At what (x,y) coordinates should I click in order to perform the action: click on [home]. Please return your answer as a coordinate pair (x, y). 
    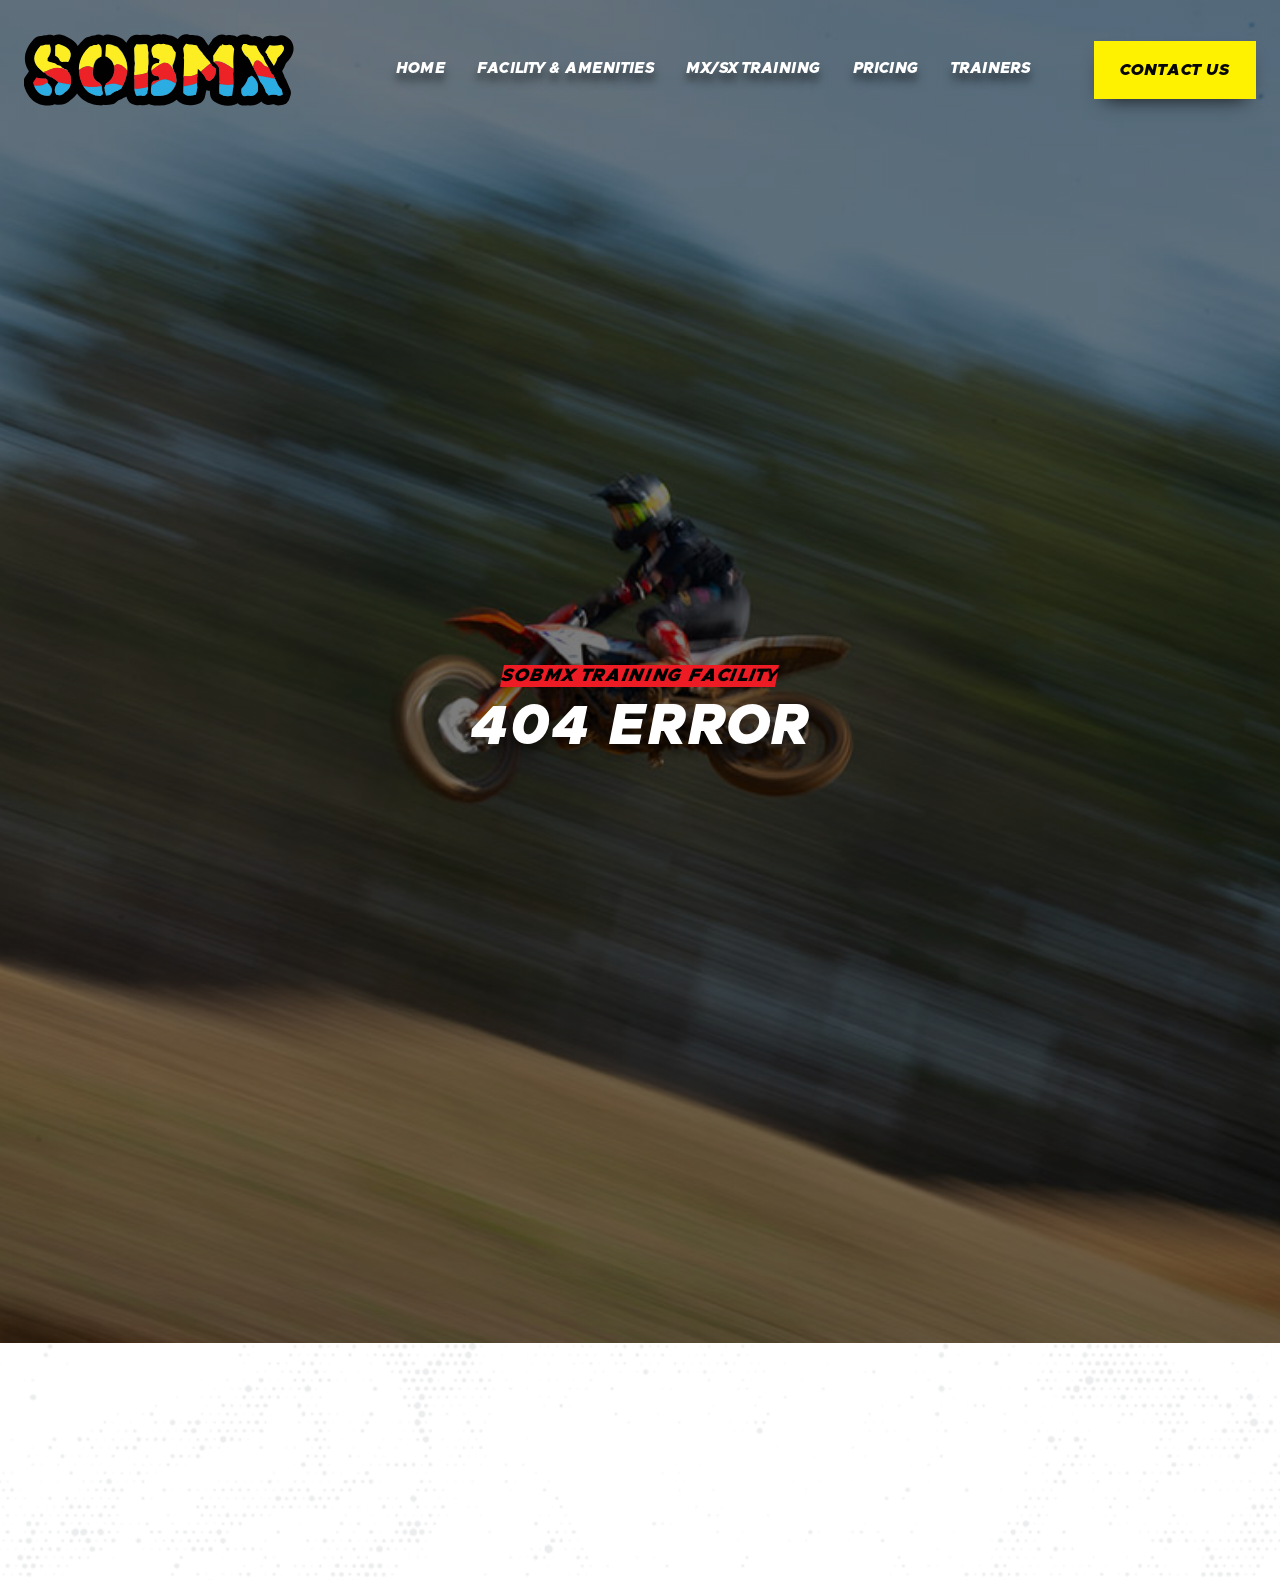
    Looking at the image, I should click on (159, 70).